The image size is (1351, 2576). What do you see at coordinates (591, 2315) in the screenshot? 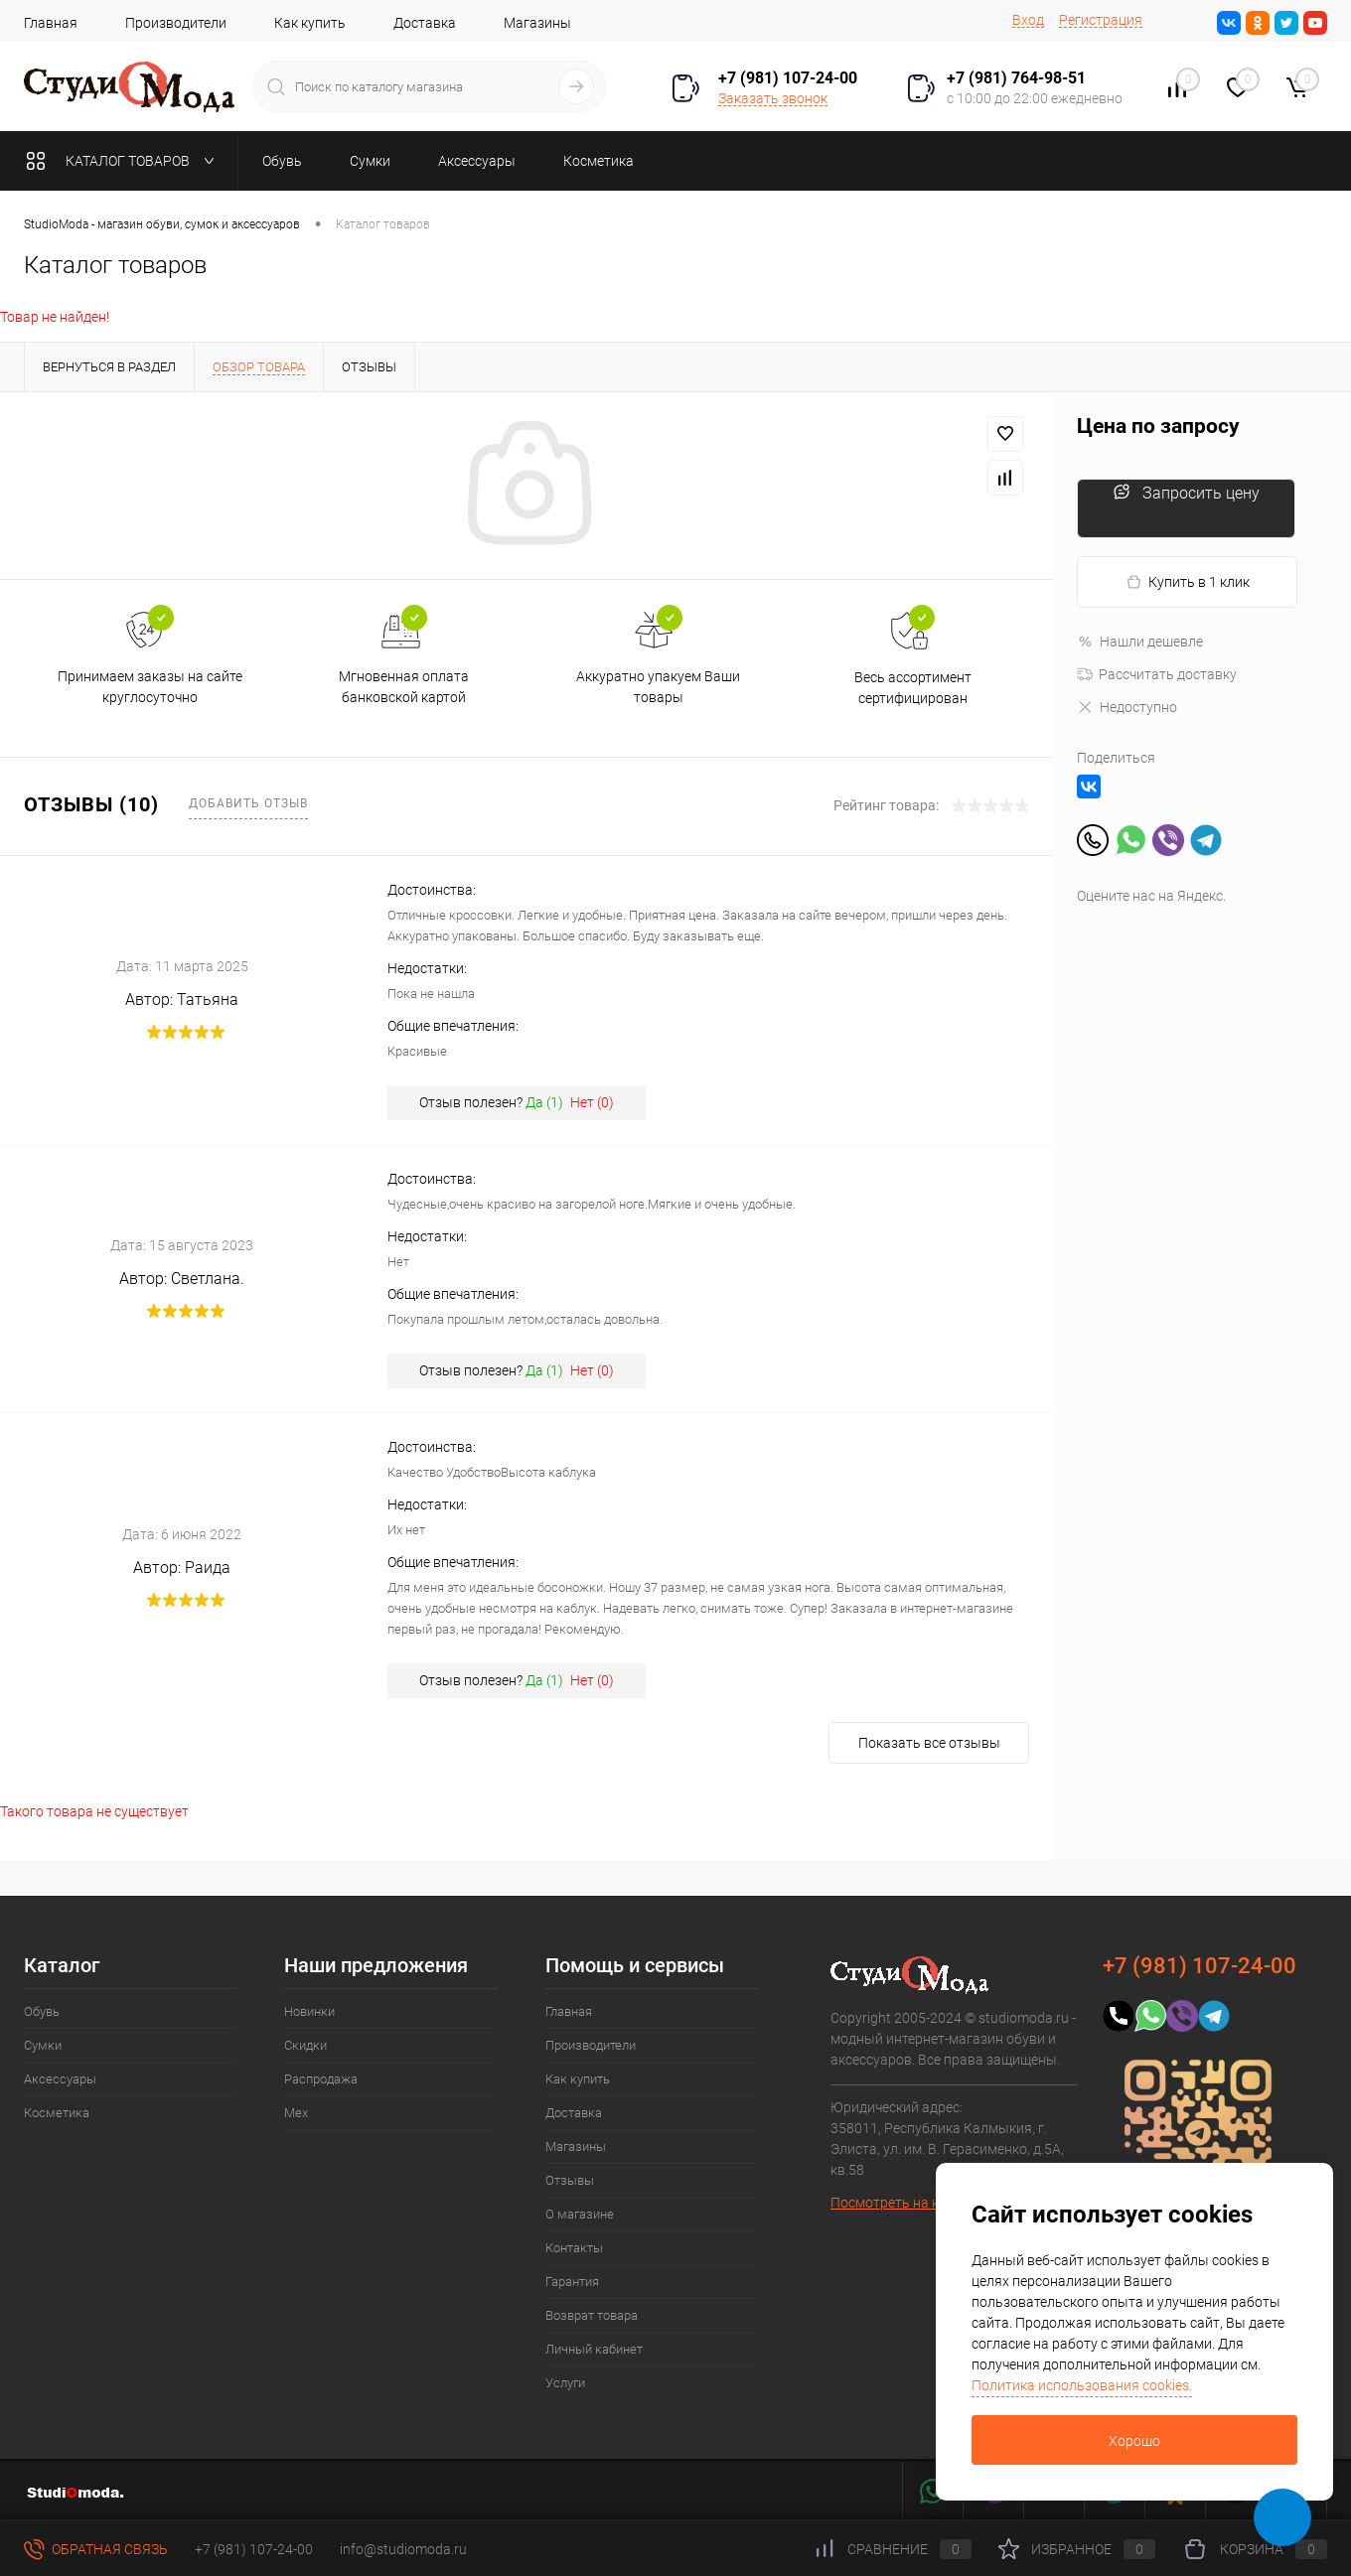
I see `Возврат товара` at bounding box center [591, 2315].